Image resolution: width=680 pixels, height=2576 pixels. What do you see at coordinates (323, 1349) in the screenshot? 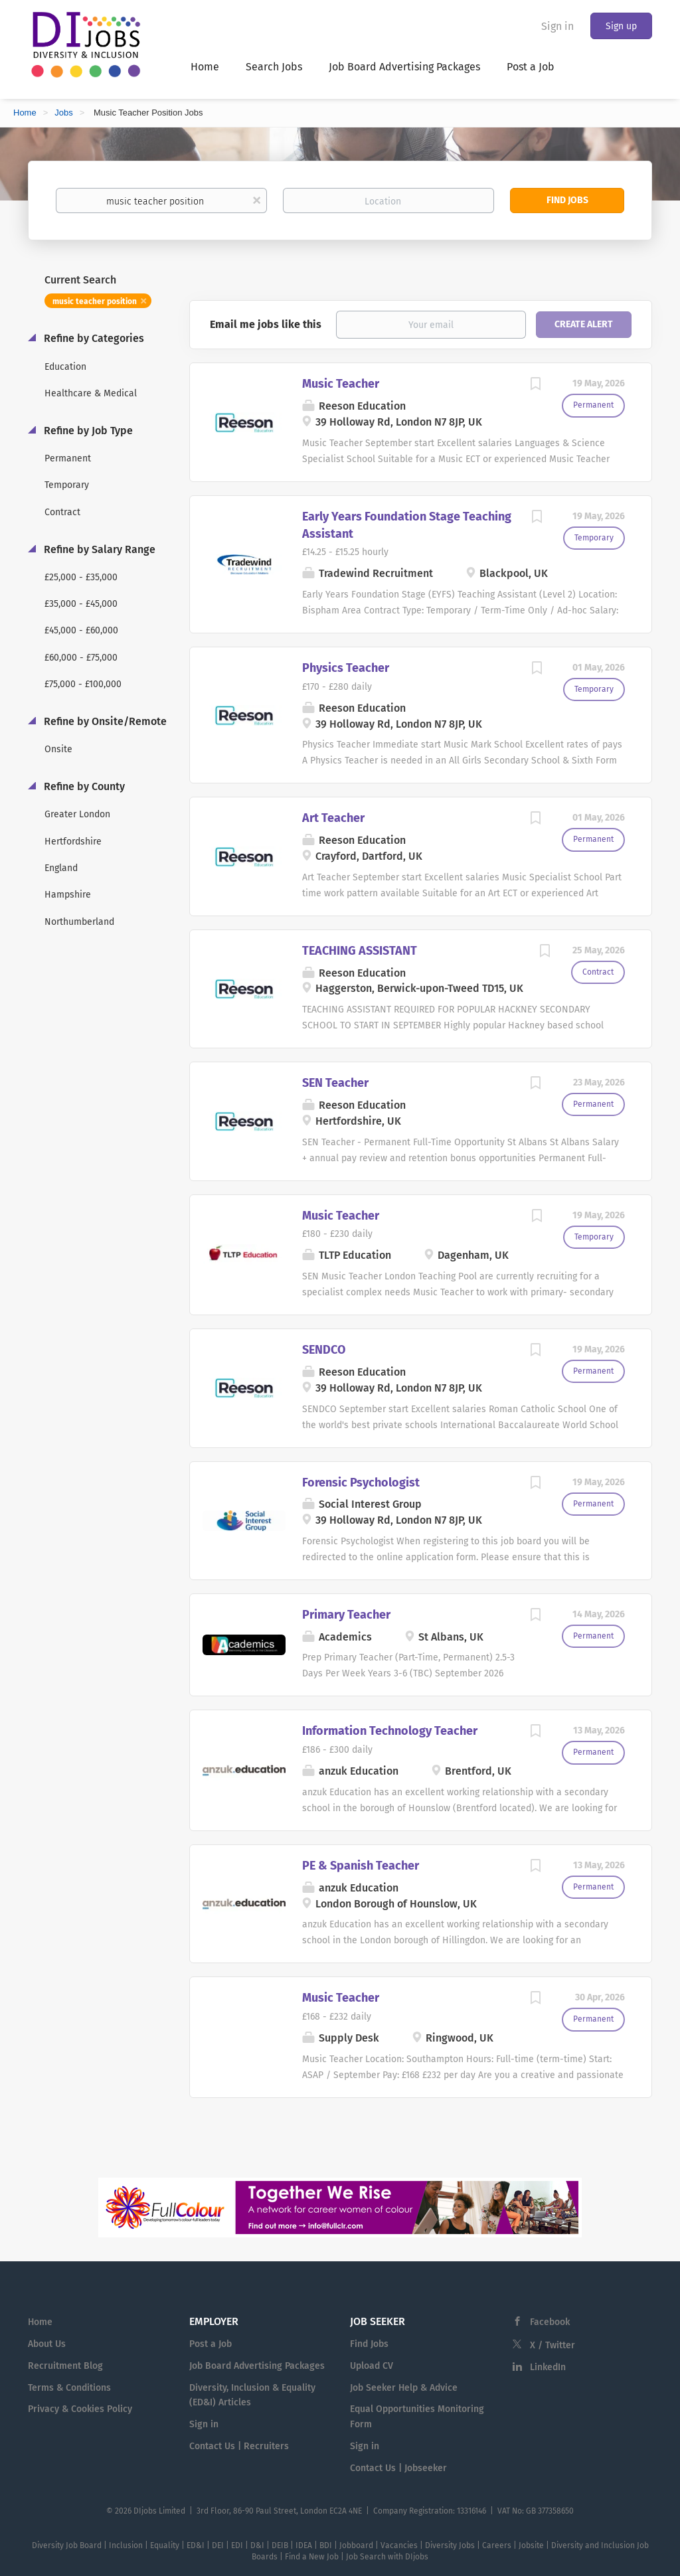
I see `SENDCO` at bounding box center [323, 1349].